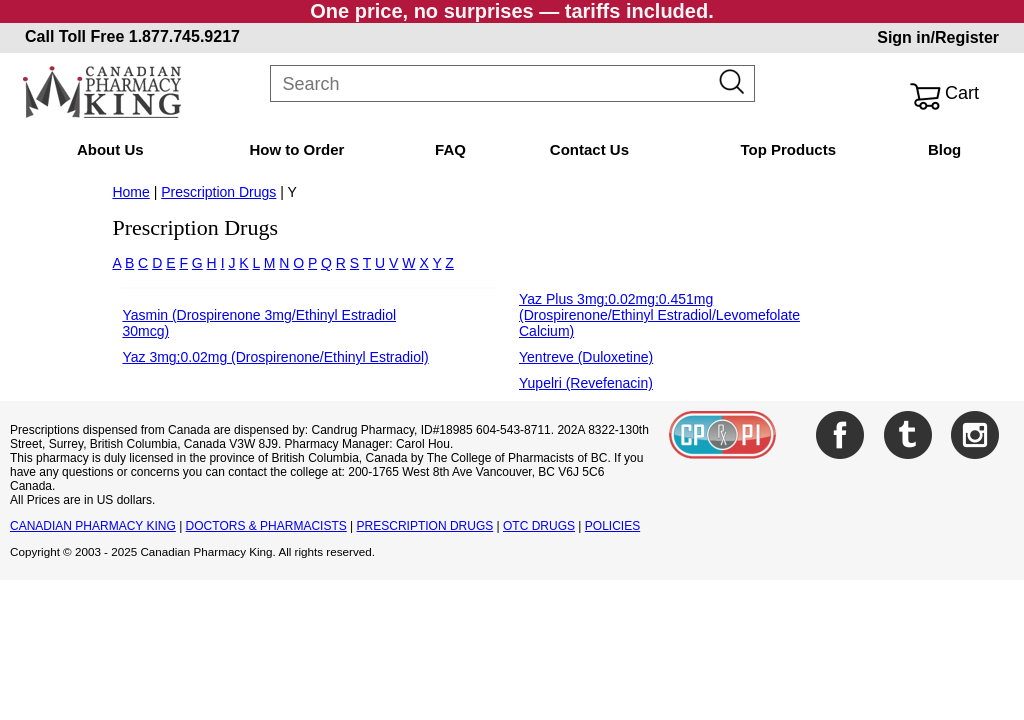 The image size is (1024, 720). What do you see at coordinates (130, 192) in the screenshot?
I see `Home` at bounding box center [130, 192].